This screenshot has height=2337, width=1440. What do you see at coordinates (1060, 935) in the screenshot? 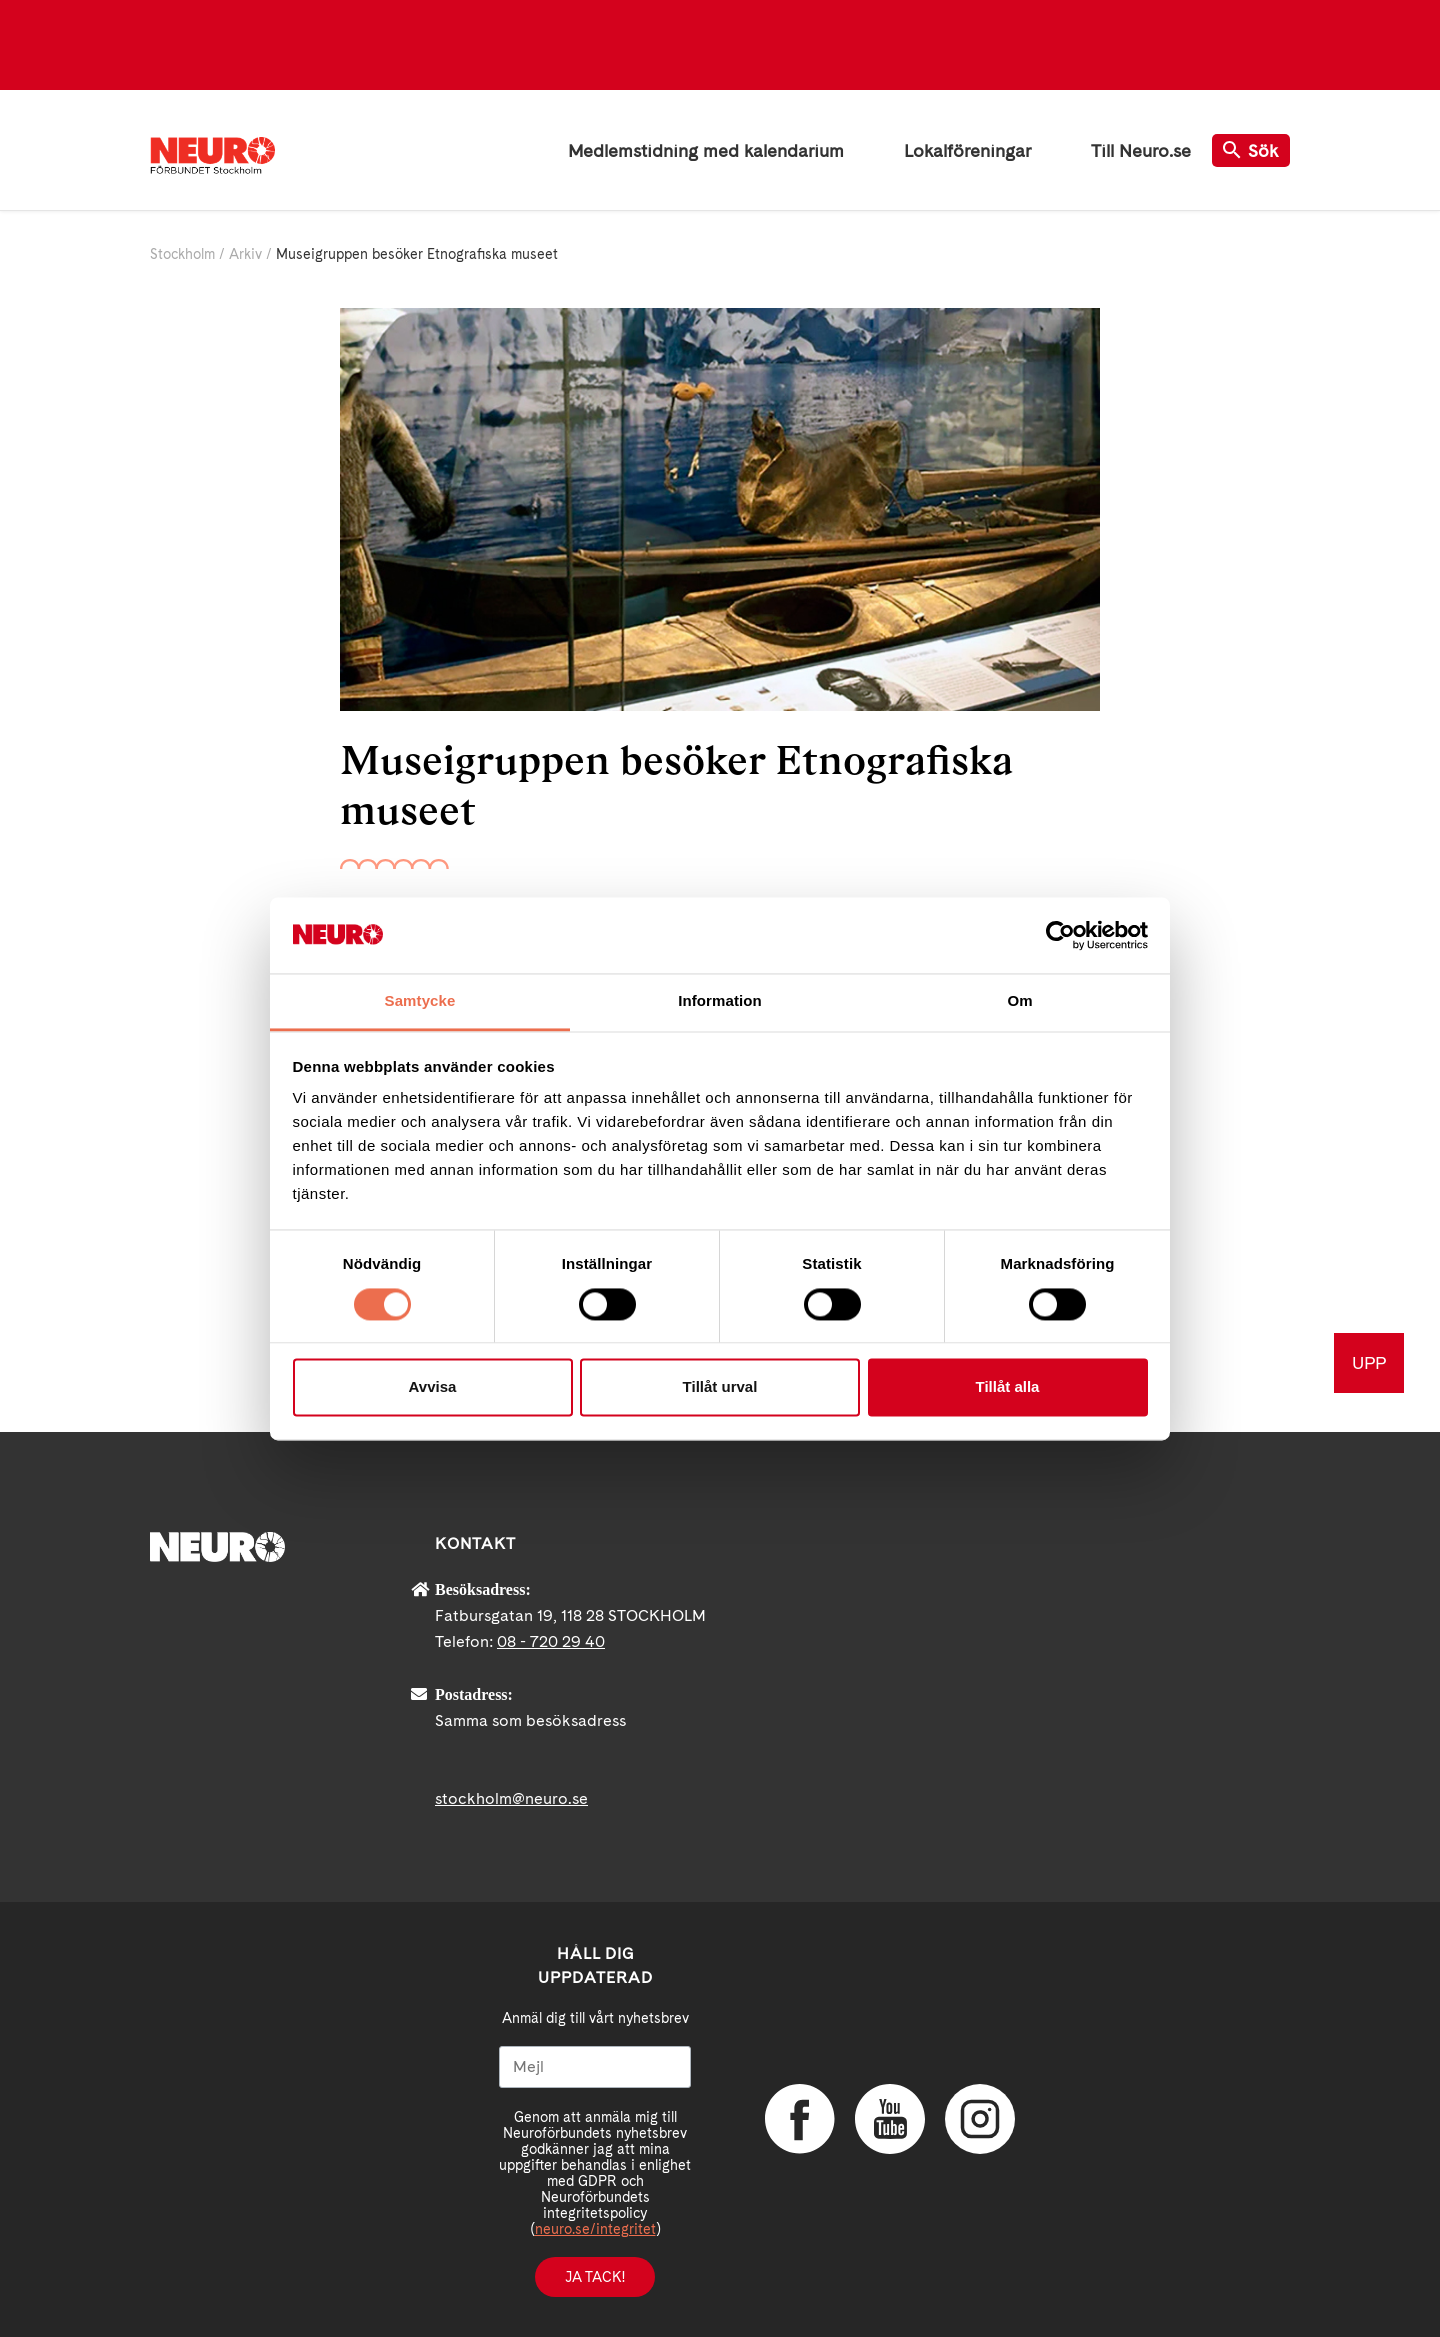
I see `[Cookiebot av Usercentrics - öppnas i ett nytt fönster]` at bounding box center [1060, 935].